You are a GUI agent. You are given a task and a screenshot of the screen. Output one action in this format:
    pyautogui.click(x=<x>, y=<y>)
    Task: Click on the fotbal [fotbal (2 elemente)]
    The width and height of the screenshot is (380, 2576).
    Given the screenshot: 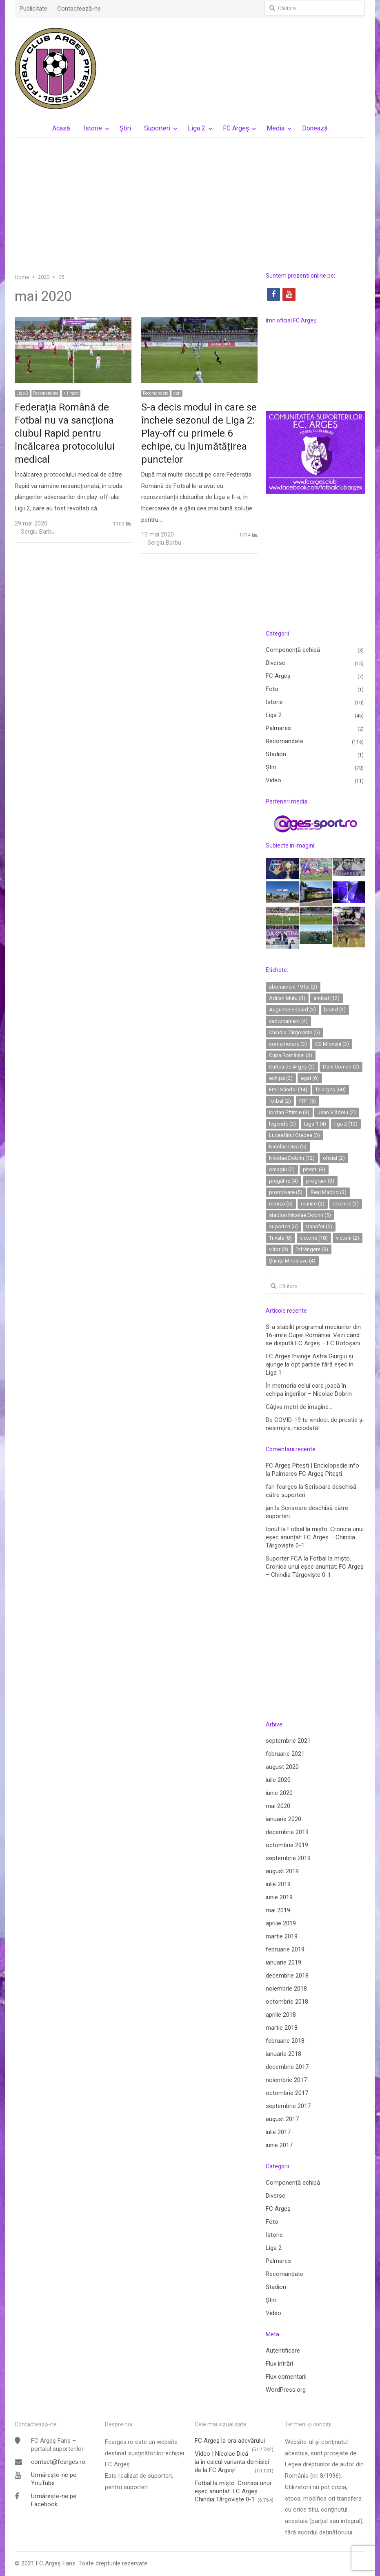 What is the action you would take?
    pyautogui.click(x=280, y=1101)
    